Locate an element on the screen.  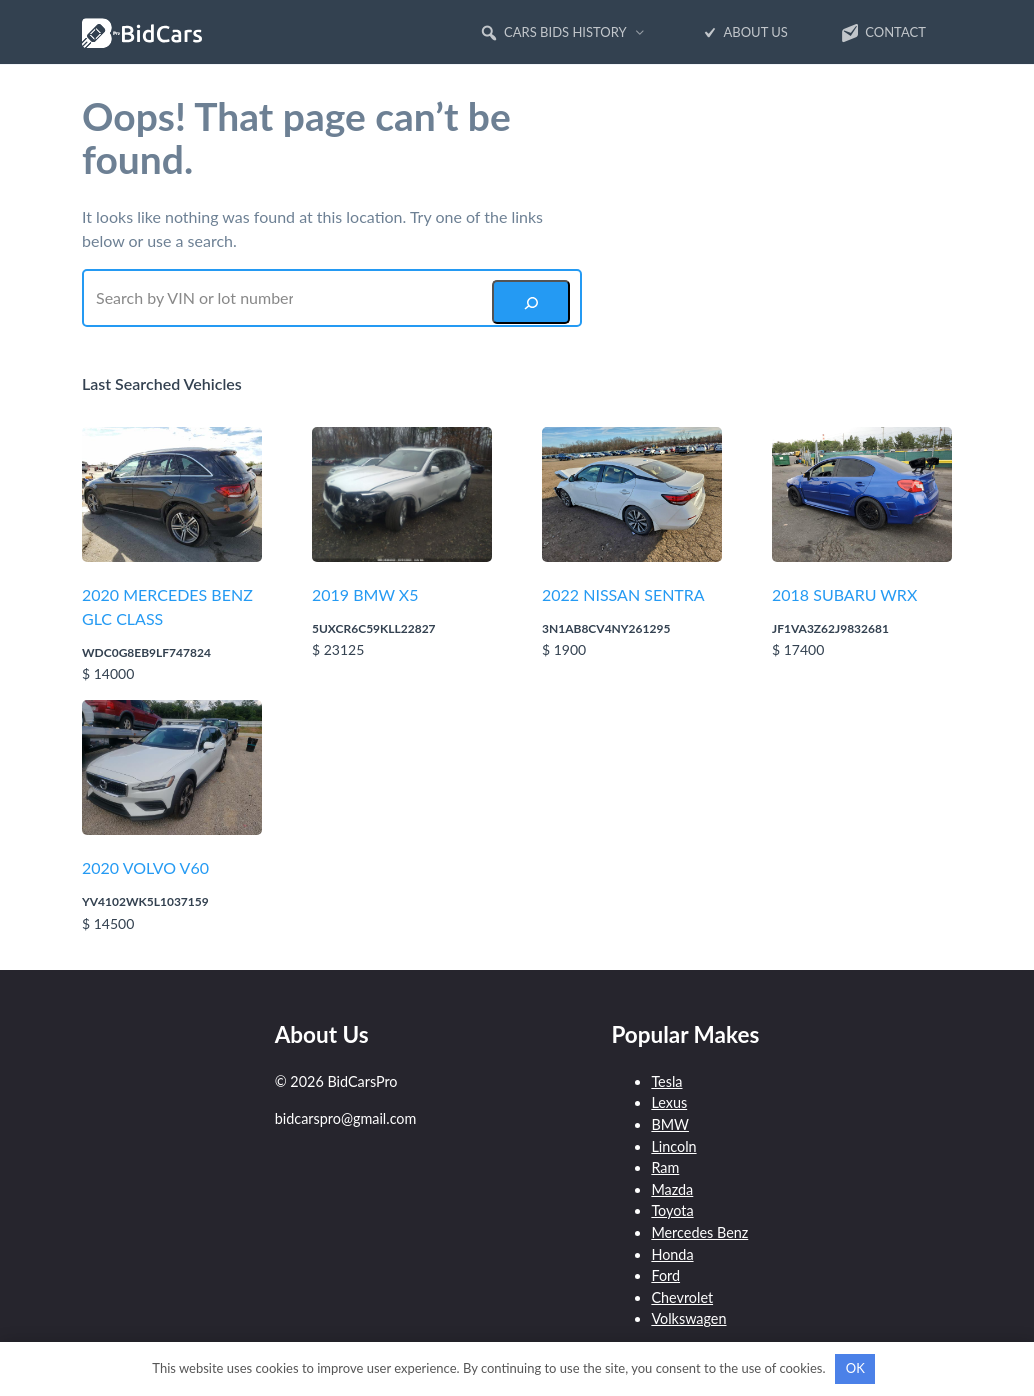
Ram is located at coordinates (665, 1167).